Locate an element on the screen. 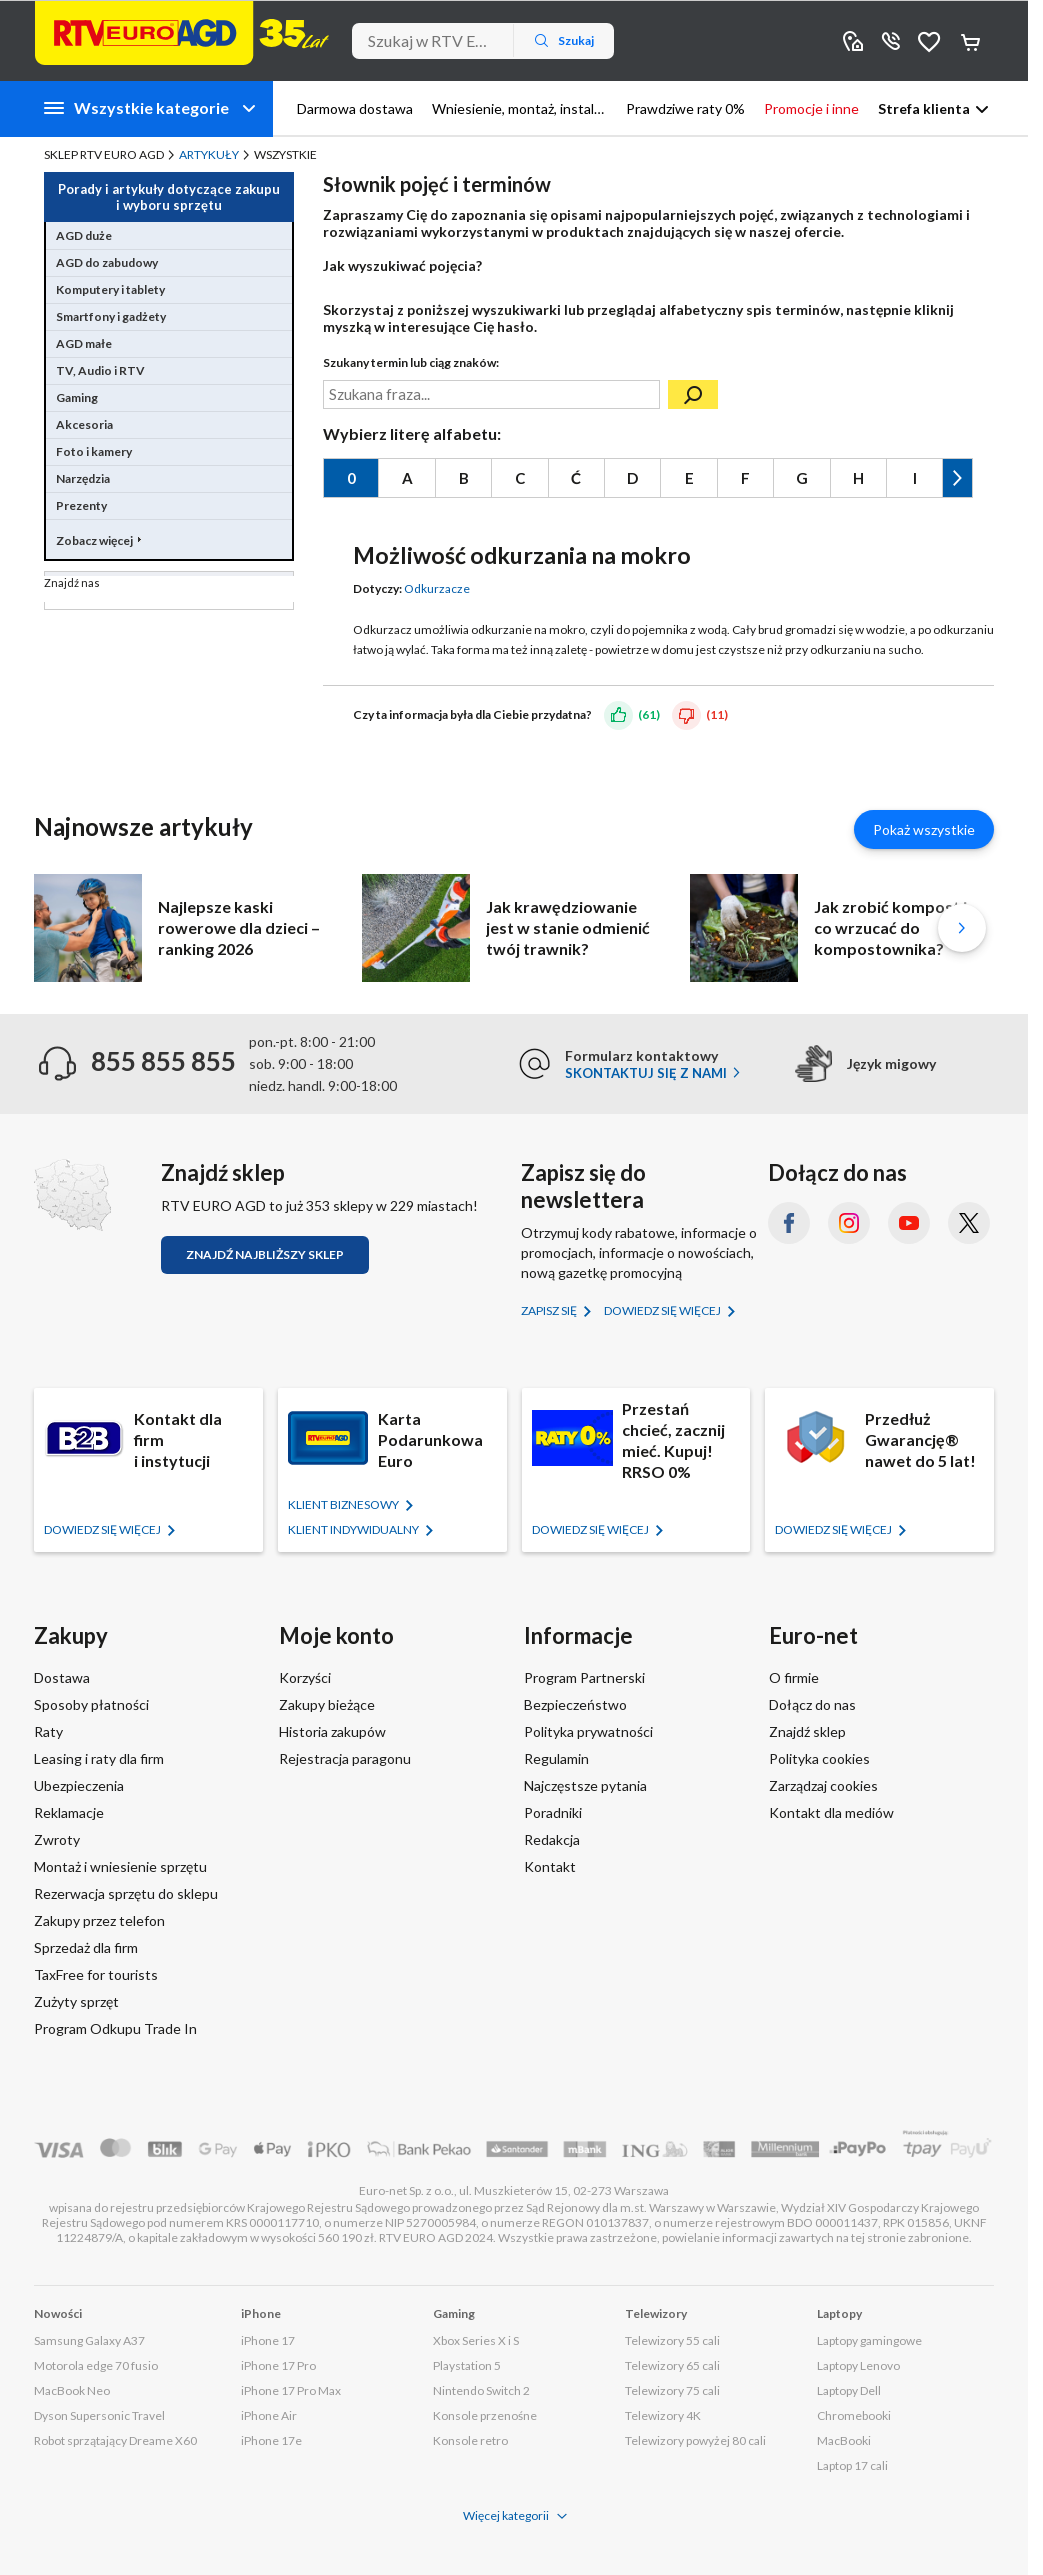 This screenshot has width=1043, height=2575. Konsole przenośne is located at coordinates (485, 2415).